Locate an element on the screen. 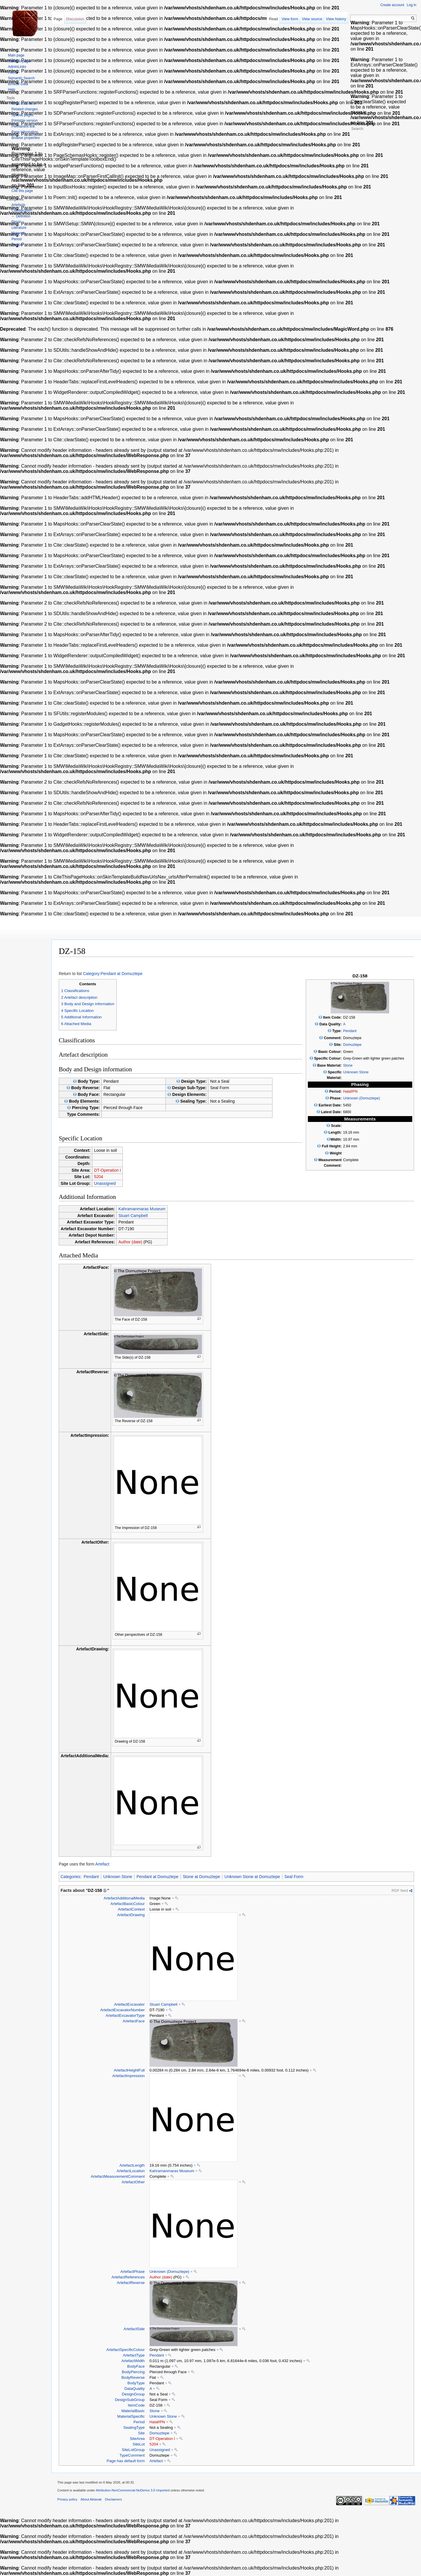 The image size is (421, 2576). Semantic Search is located at coordinates (21, 78).